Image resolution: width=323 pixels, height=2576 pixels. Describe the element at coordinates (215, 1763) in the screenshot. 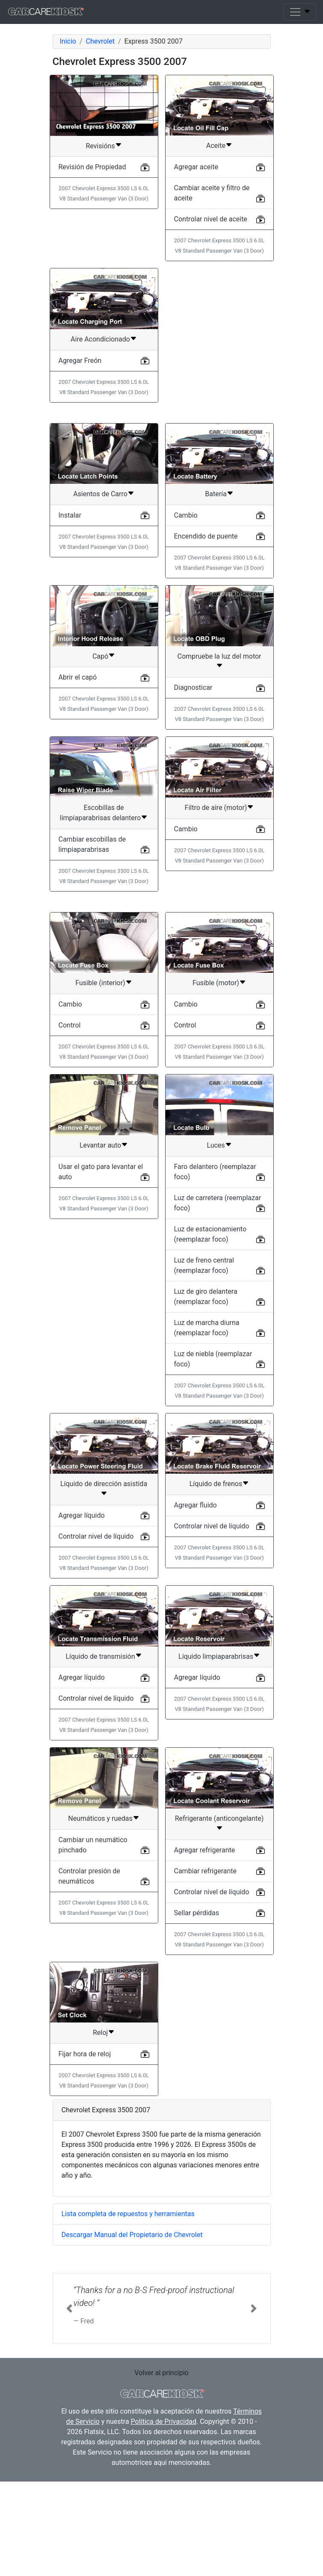

I see `Líquido limpiaparabrisas` at that location.